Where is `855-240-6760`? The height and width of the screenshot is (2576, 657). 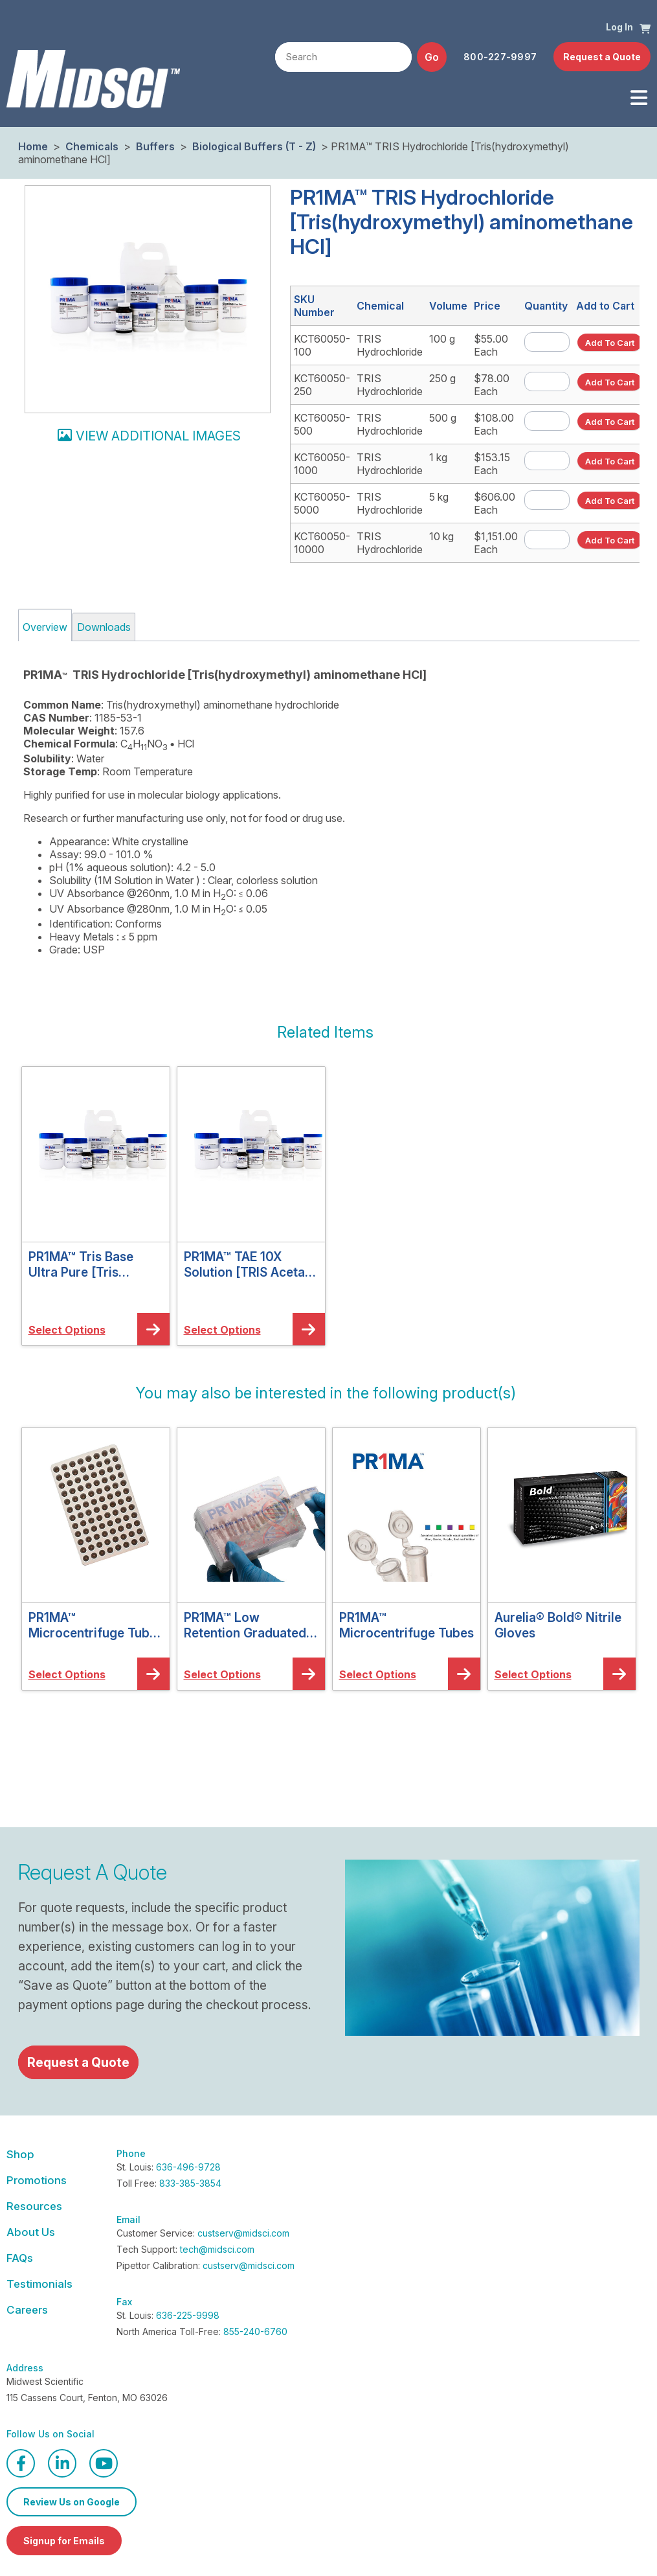
855-240-6760 is located at coordinates (255, 2331).